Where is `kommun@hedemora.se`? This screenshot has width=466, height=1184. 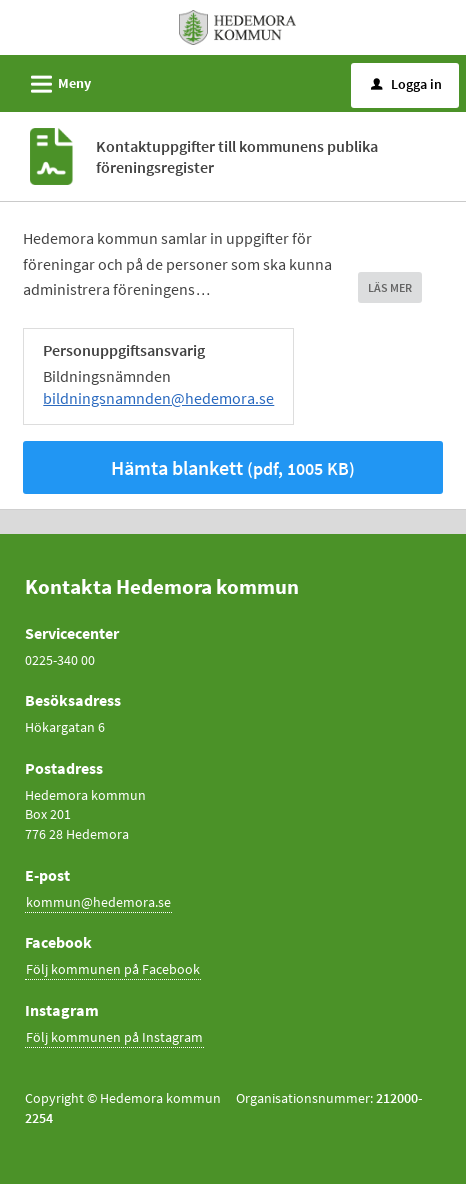
kommun@hedemora.se is located at coordinates (98, 902).